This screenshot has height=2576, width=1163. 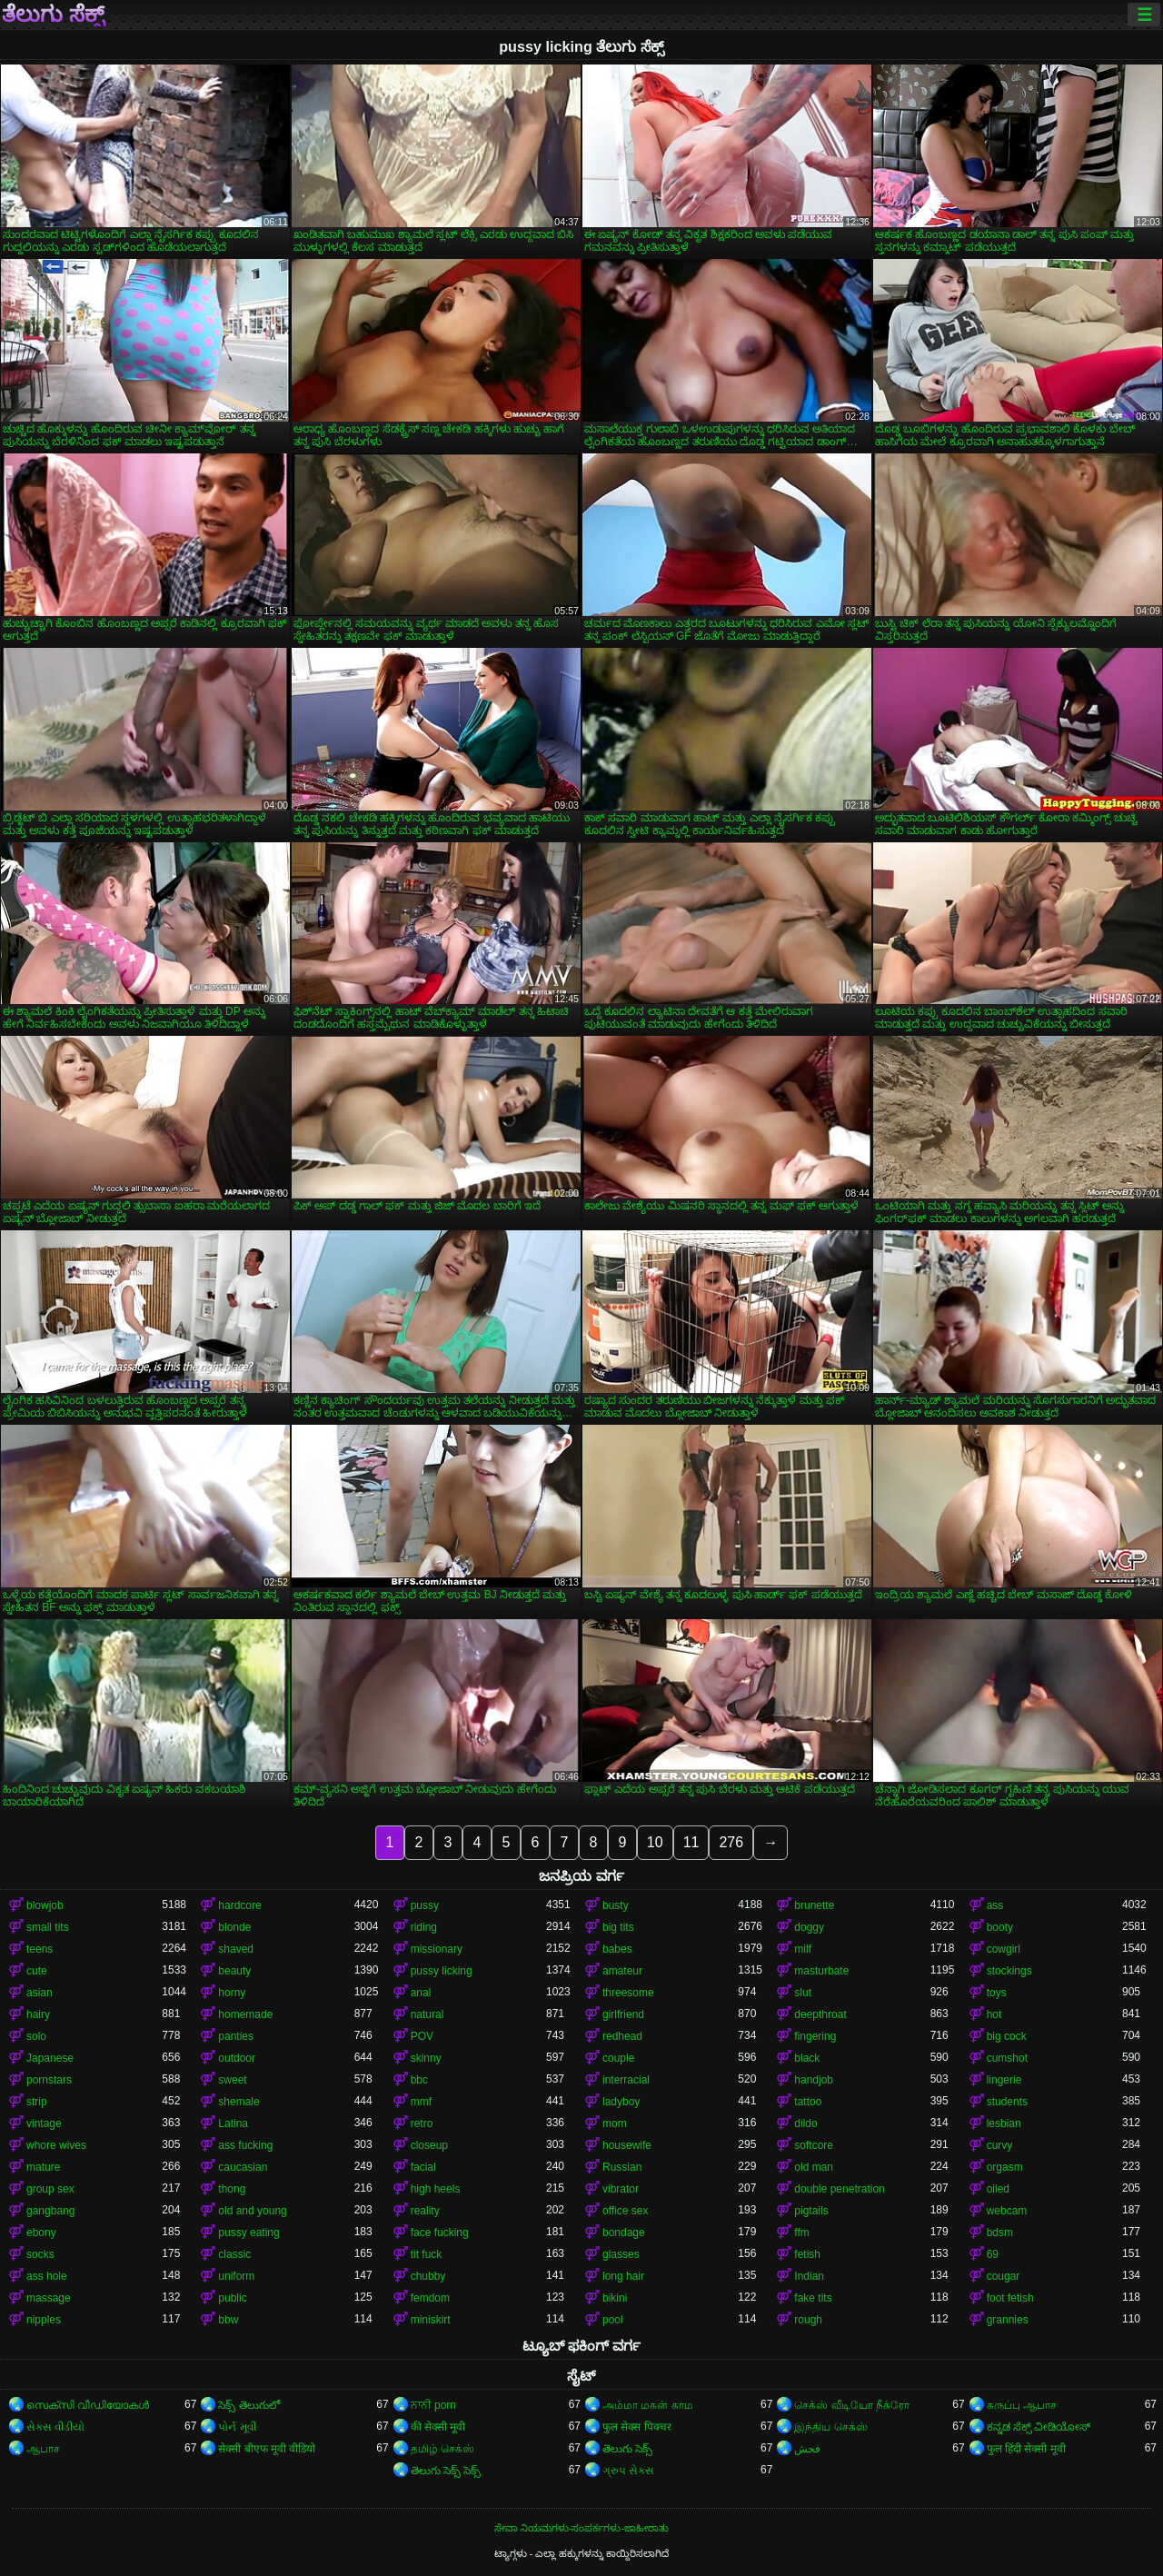 I want to click on tit fuck, so click(x=426, y=2254).